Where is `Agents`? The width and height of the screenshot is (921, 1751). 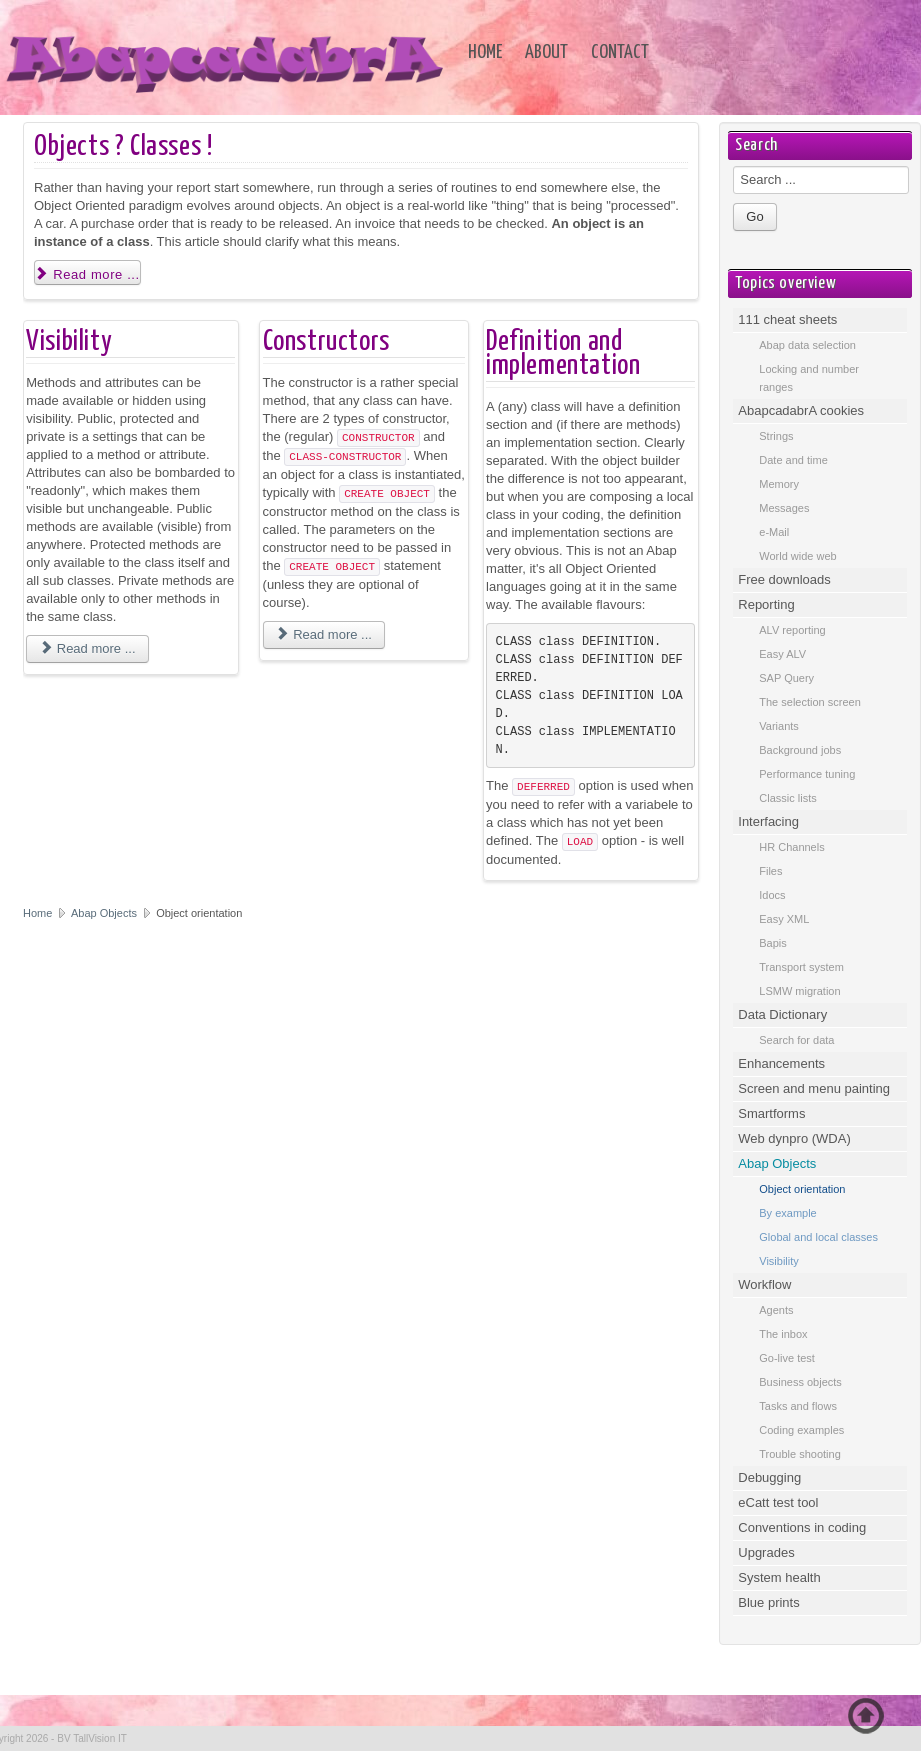
Agents is located at coordinates (776, 1310).